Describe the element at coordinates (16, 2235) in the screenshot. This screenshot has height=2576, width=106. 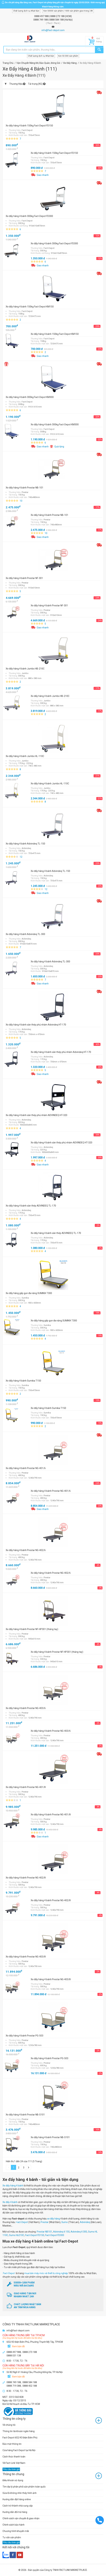
I see `Sumo hb210C` at that location.